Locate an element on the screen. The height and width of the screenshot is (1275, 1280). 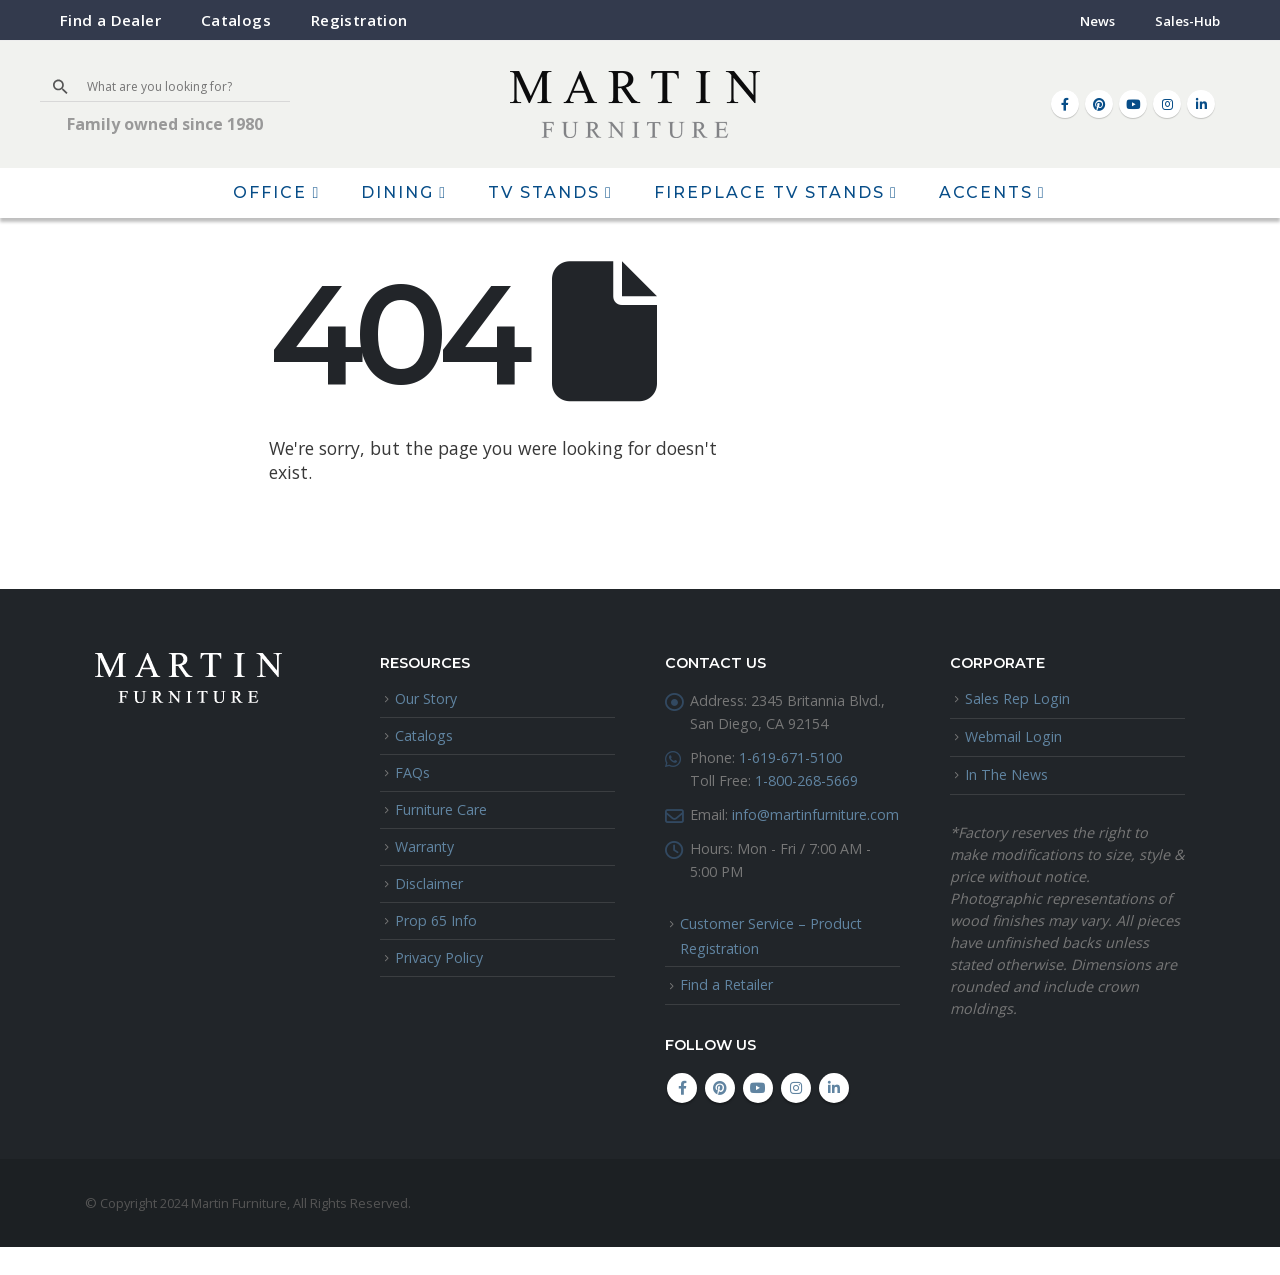
1-619-671-5100 is located at coordinates (790, 758).